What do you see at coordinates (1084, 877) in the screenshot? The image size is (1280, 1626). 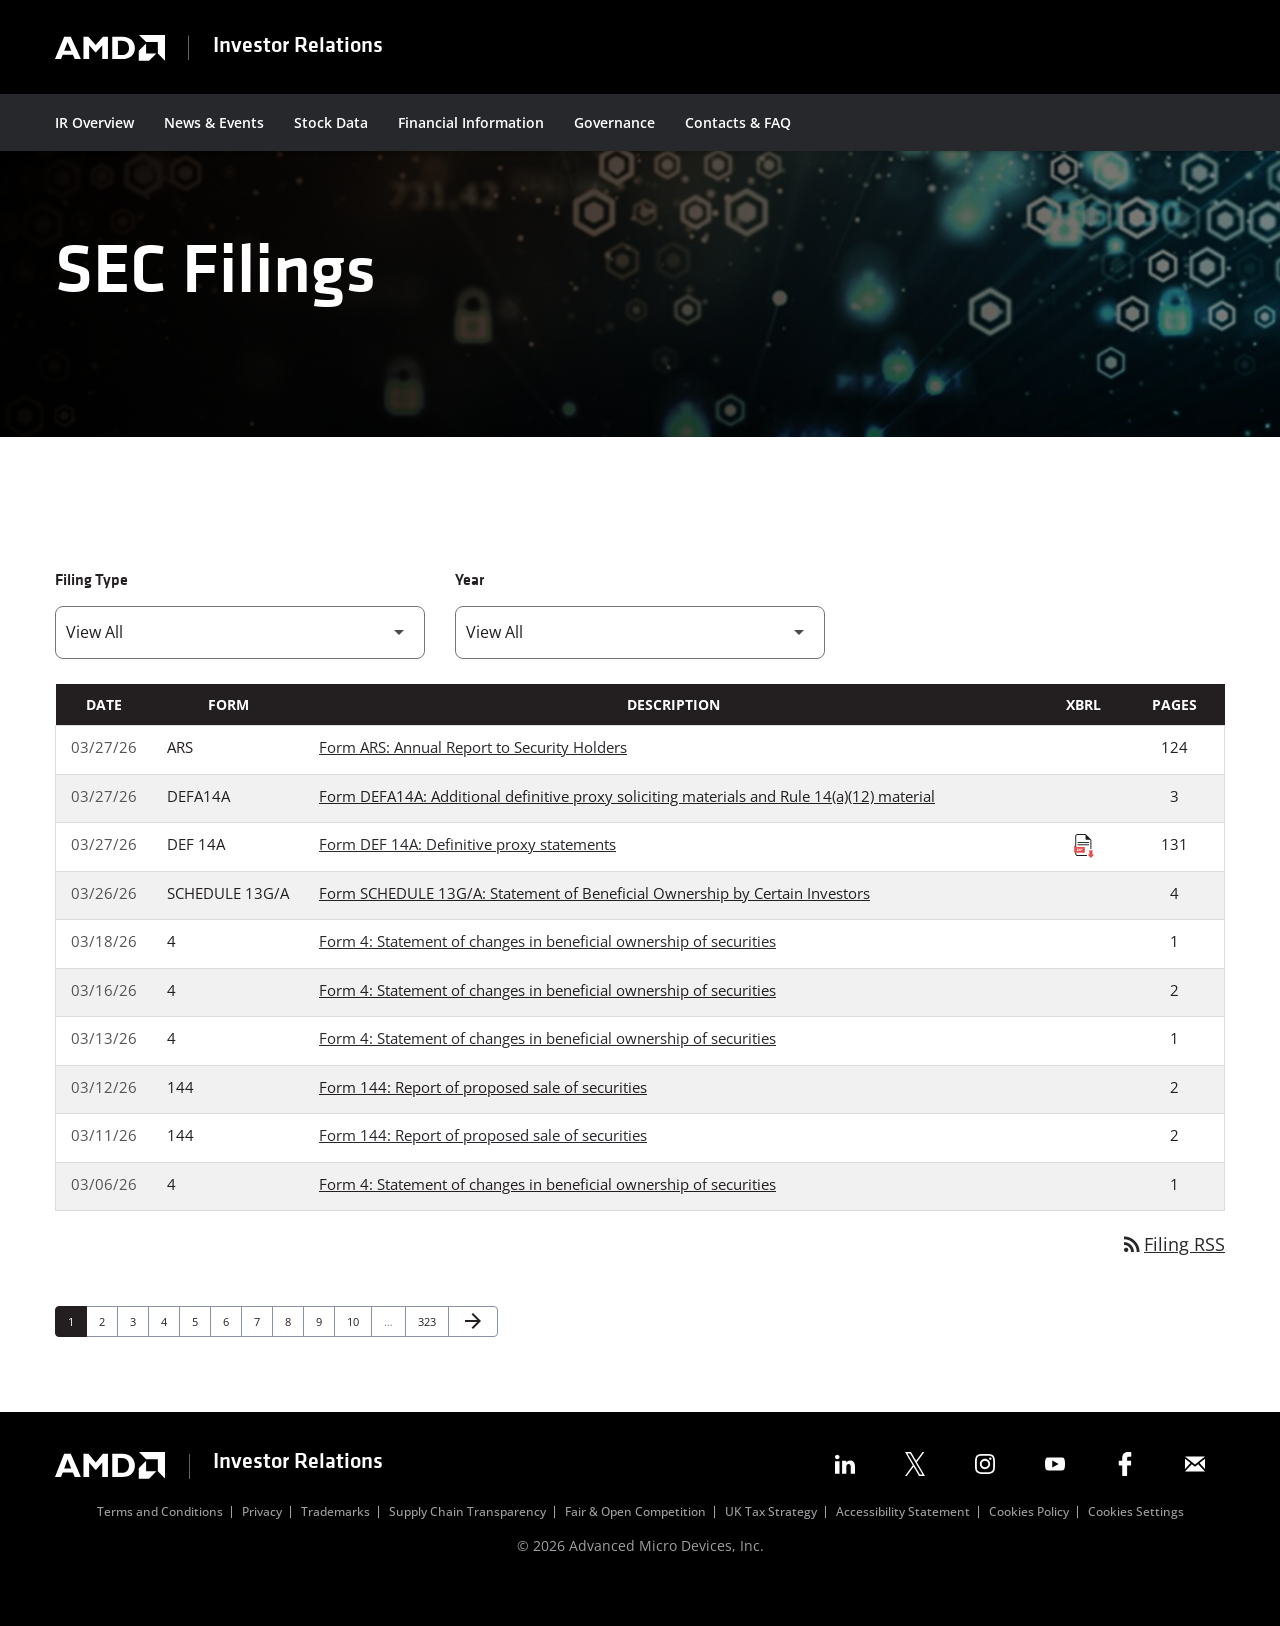 I see `[Download Raw XBRL Files published on 03/27/26]` at bounding box center [1084, 877].